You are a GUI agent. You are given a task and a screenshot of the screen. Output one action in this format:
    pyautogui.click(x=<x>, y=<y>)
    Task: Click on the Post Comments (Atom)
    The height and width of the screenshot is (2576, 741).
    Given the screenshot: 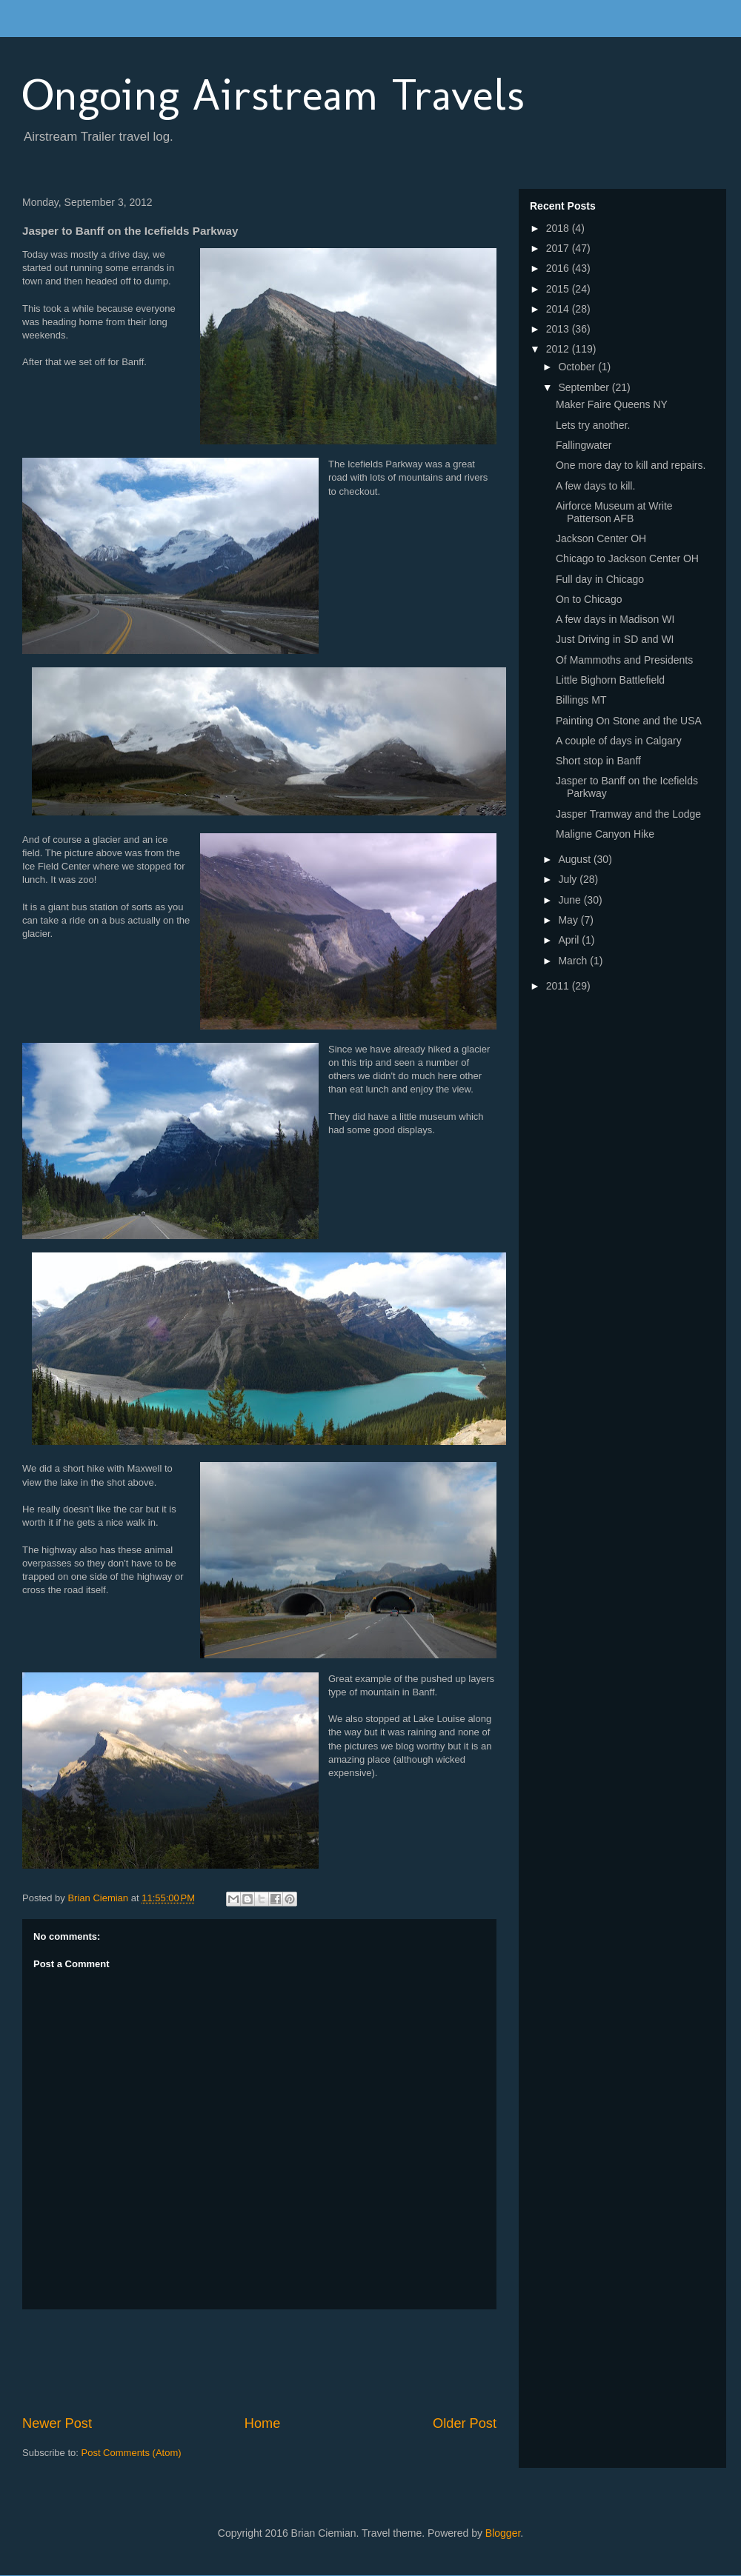 What is the action you would take?
    pyautogui.click(x=132, y=2452)
    